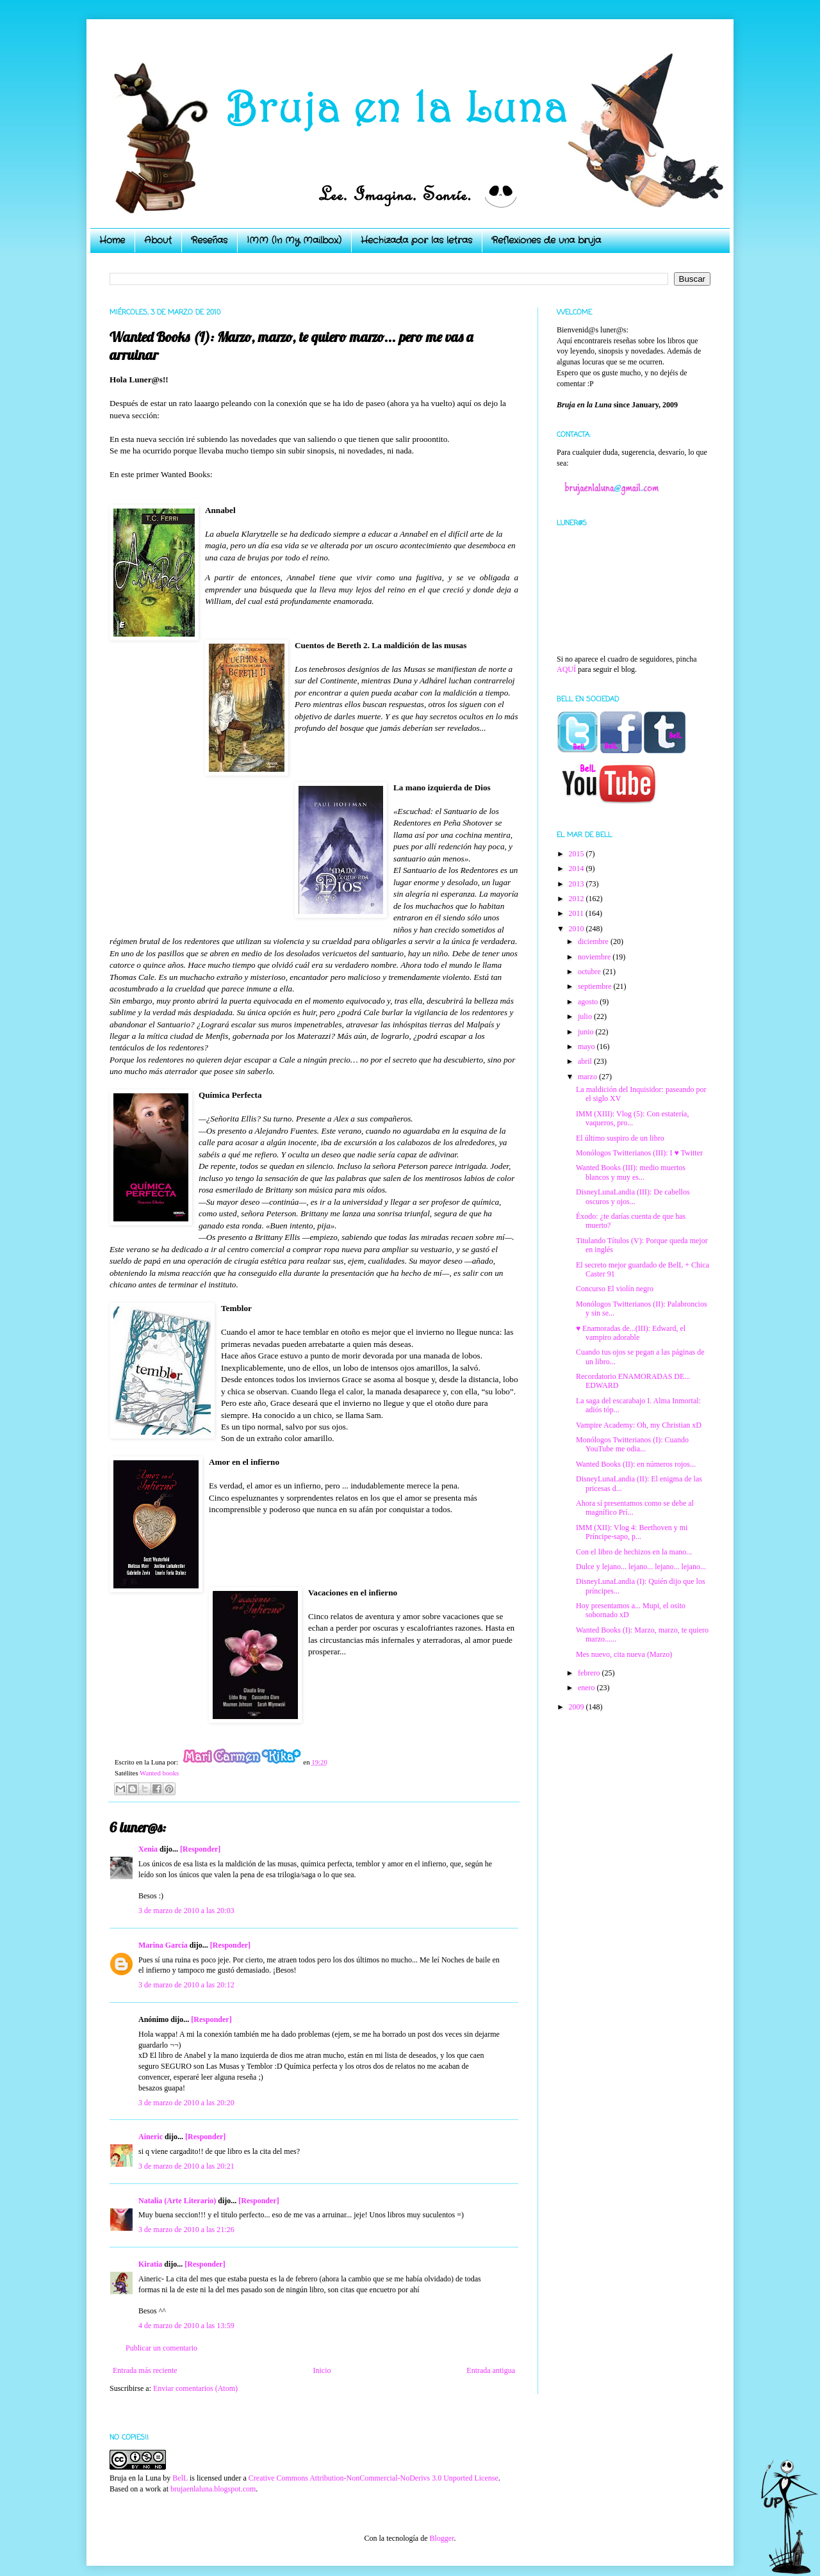 This screenshot has height=2576, width=820. I want to click on abril, so click(586, 1061).